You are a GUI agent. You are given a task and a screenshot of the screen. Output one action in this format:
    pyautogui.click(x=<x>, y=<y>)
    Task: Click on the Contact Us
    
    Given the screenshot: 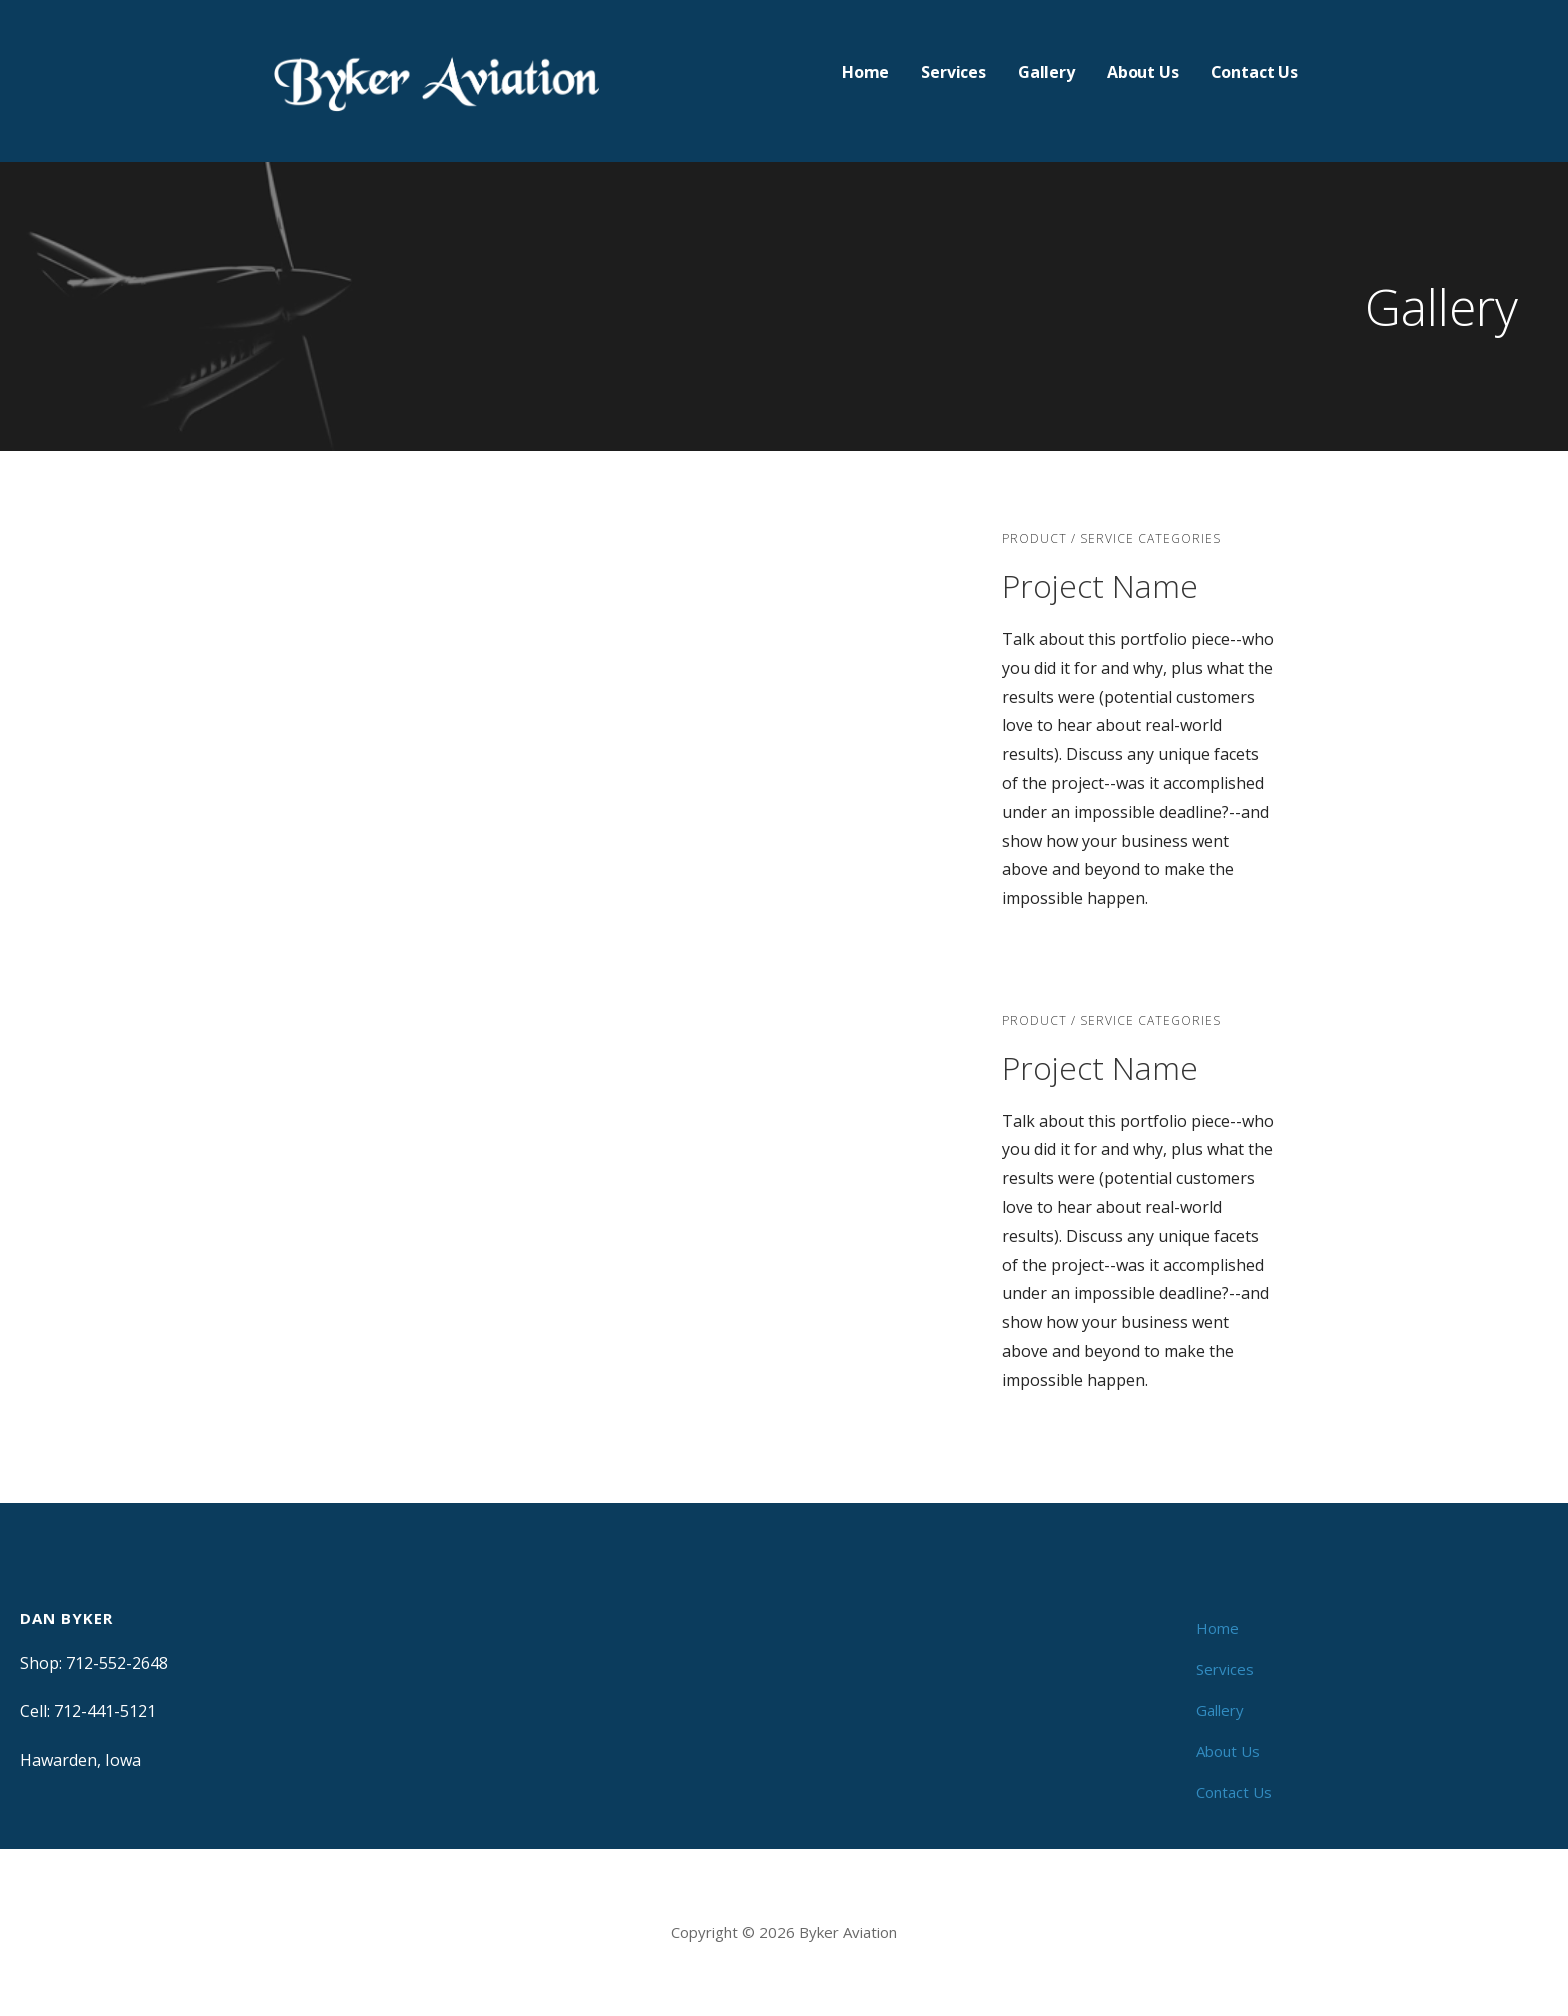 What is the action you would take?
    pyautogui.click(x=1254, y=72)
    